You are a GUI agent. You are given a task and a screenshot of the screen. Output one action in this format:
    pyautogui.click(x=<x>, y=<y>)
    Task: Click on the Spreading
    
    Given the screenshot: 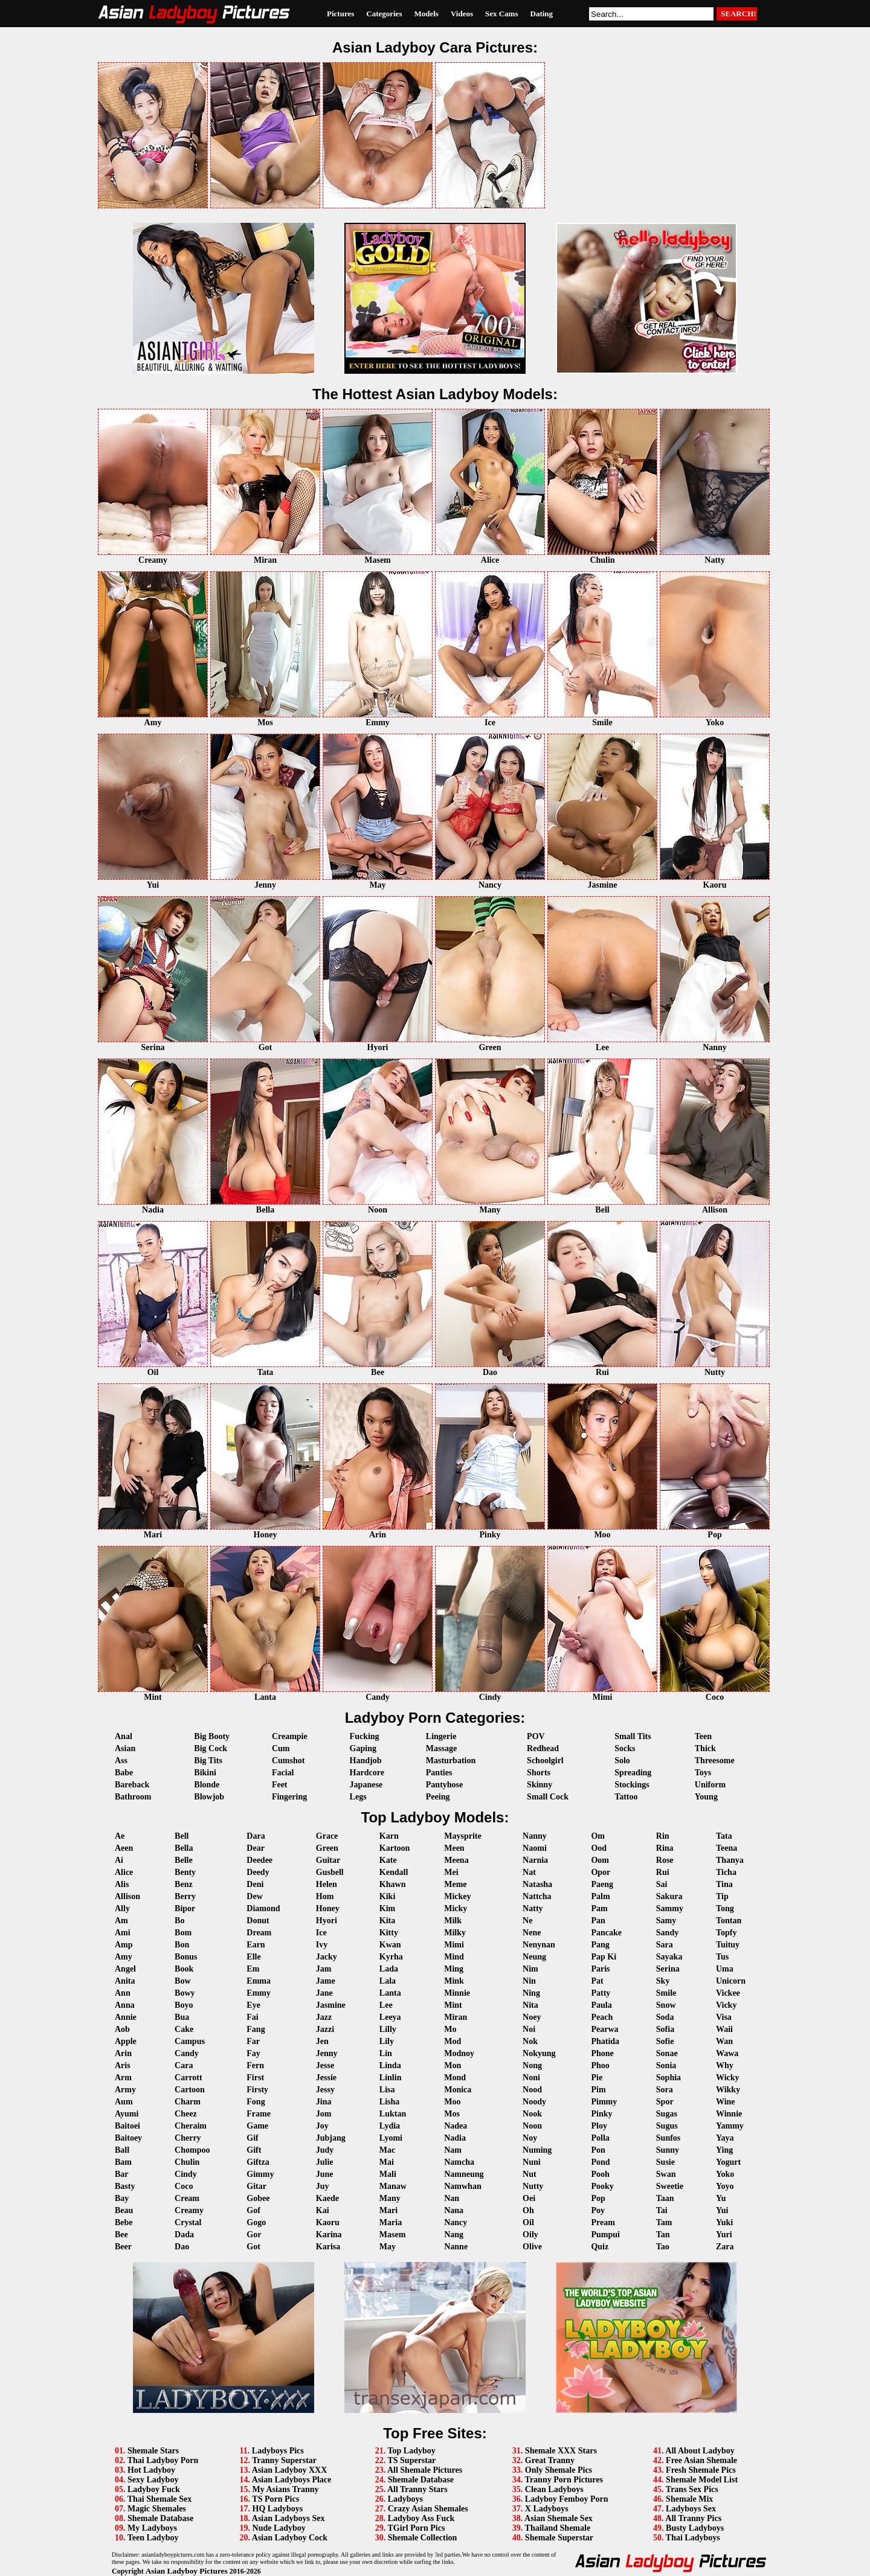 What is the action you would take?
    pyautogui.click(x=632, y=1772)
    